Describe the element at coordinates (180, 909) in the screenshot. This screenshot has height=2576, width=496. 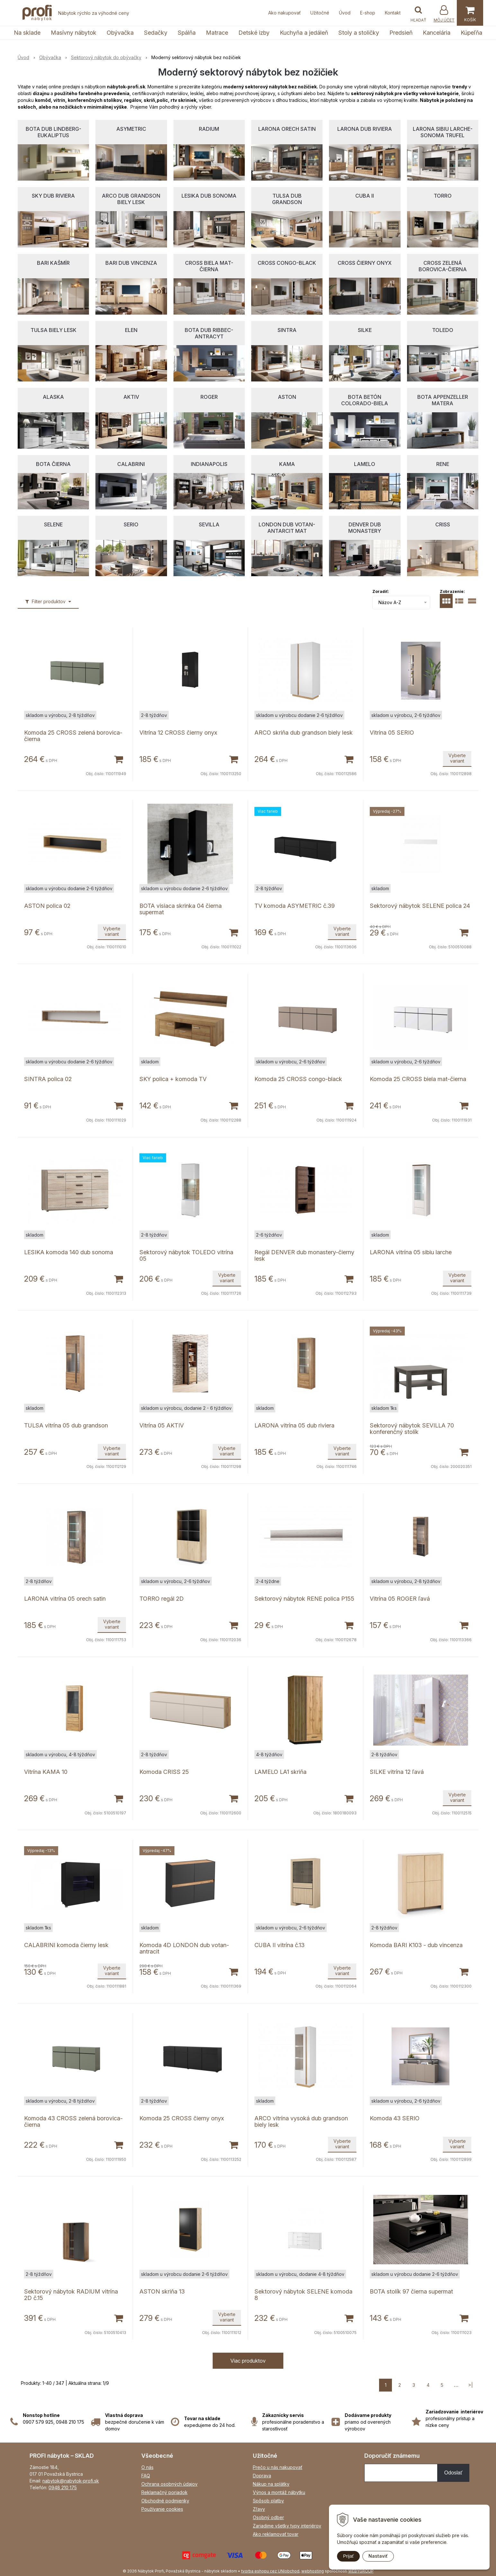
I see `BOTA visiaca skrinka 04 čierna supermat` at that location.